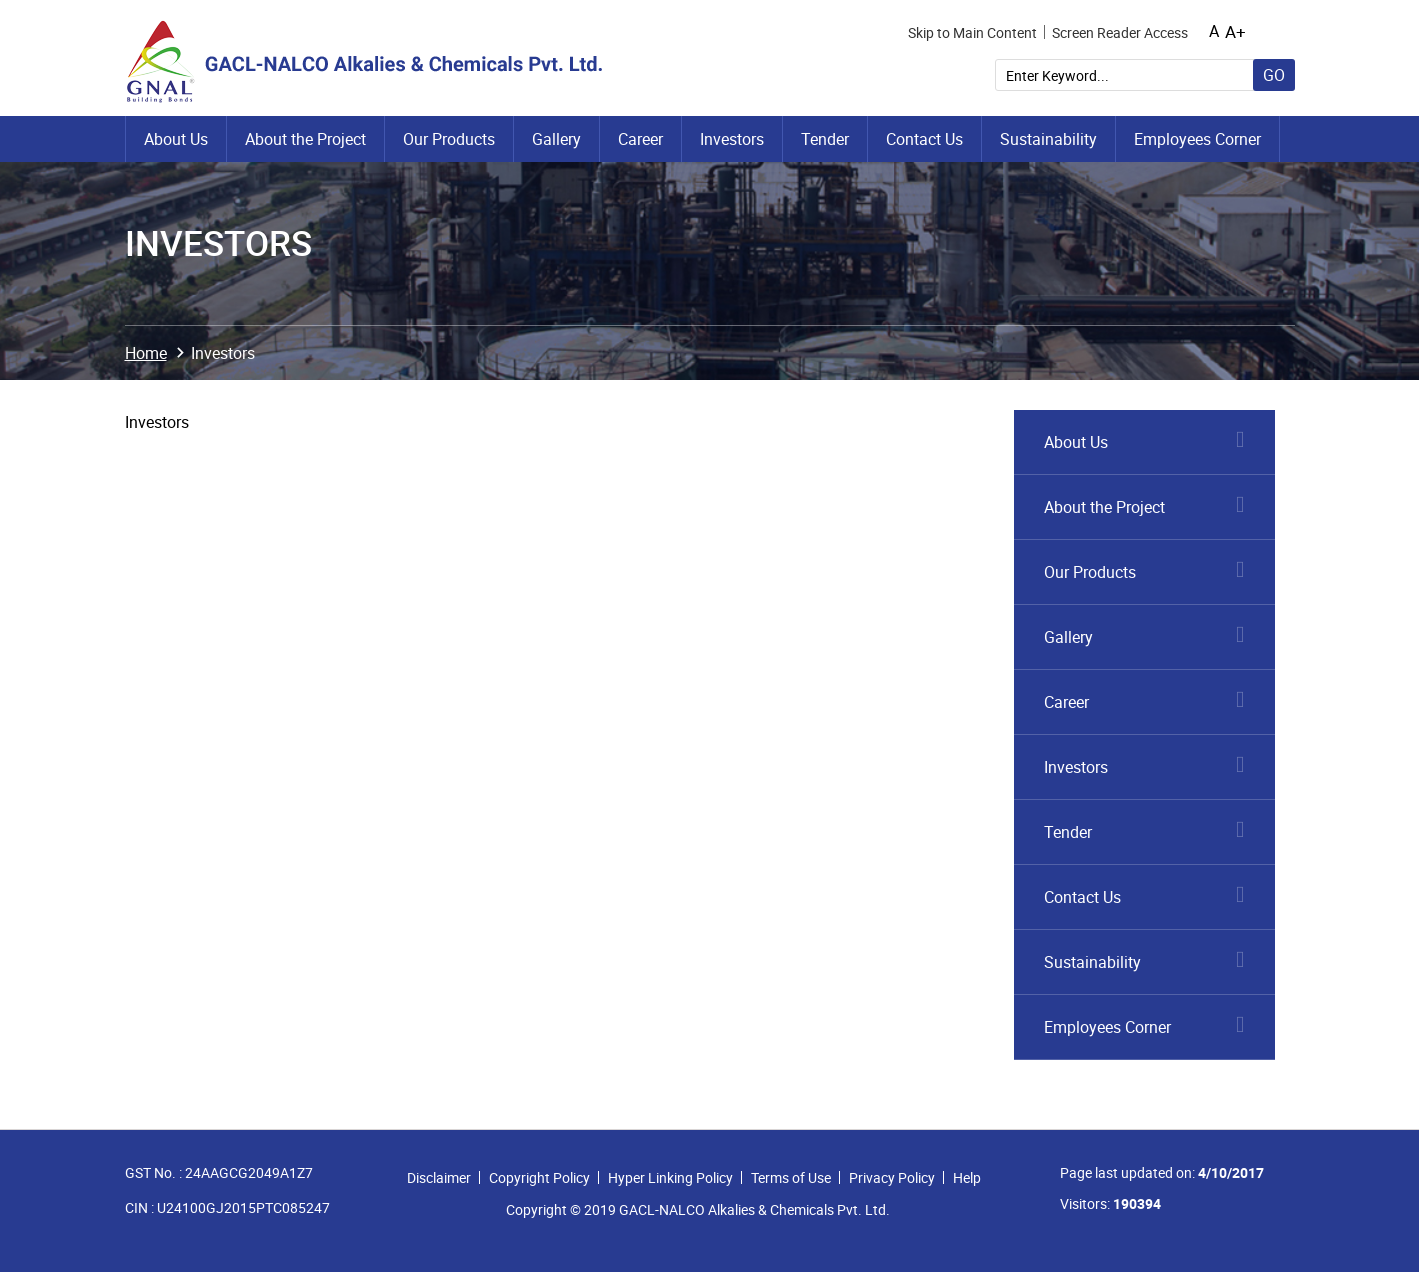  What do you see at coordinates (670, 1177) in the screenshot?
I see `Hyper Linking Policy` at bounding box center [670, 1177].